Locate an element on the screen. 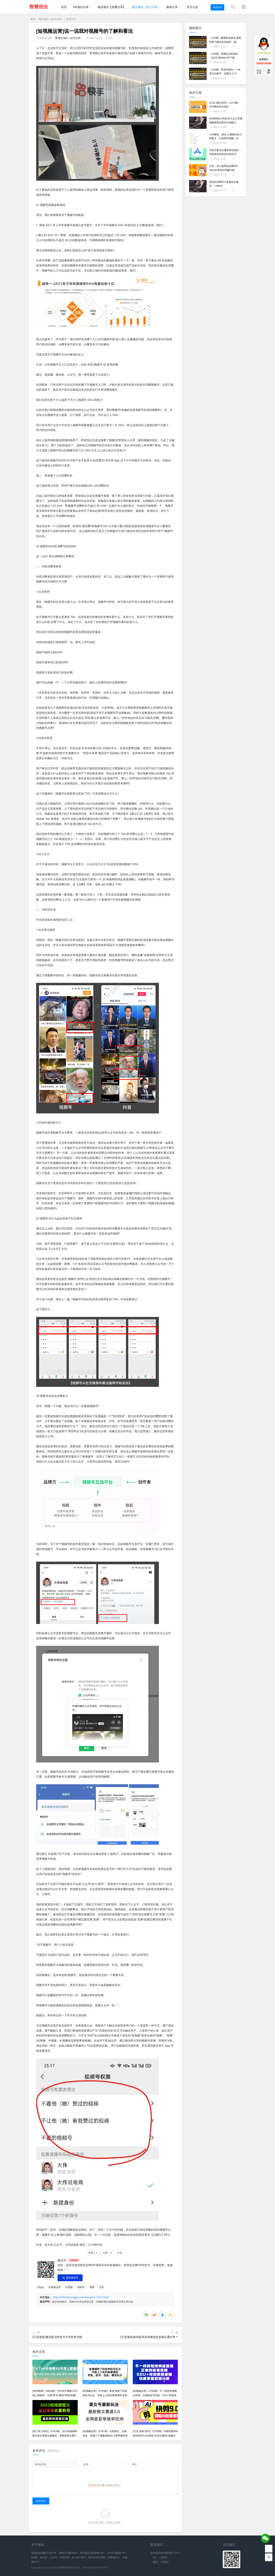 The image size is (275, 2576). 图文项目（好文分享） is located at coordinates (146, 7).